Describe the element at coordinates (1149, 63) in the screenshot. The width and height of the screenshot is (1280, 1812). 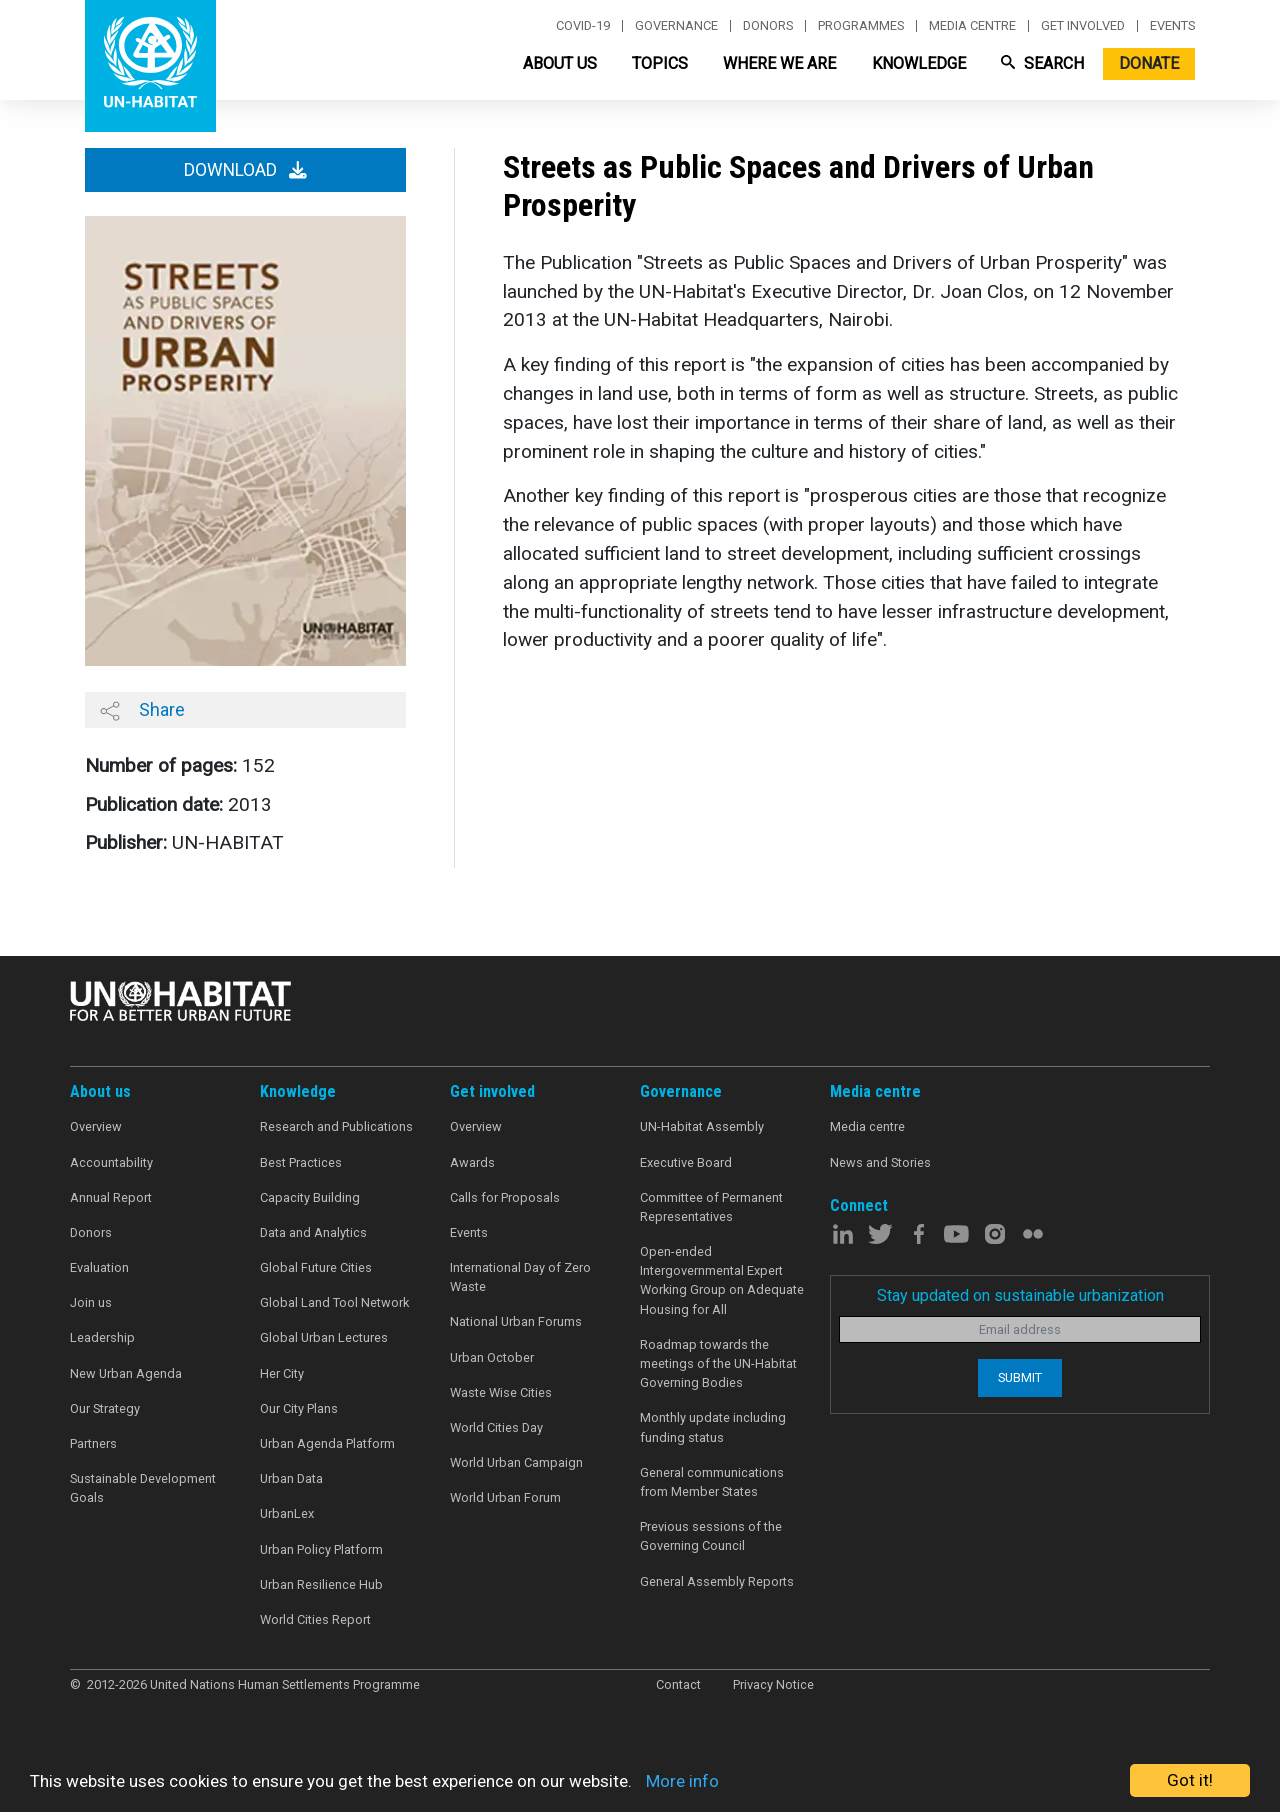
I see `Donate` at that location.